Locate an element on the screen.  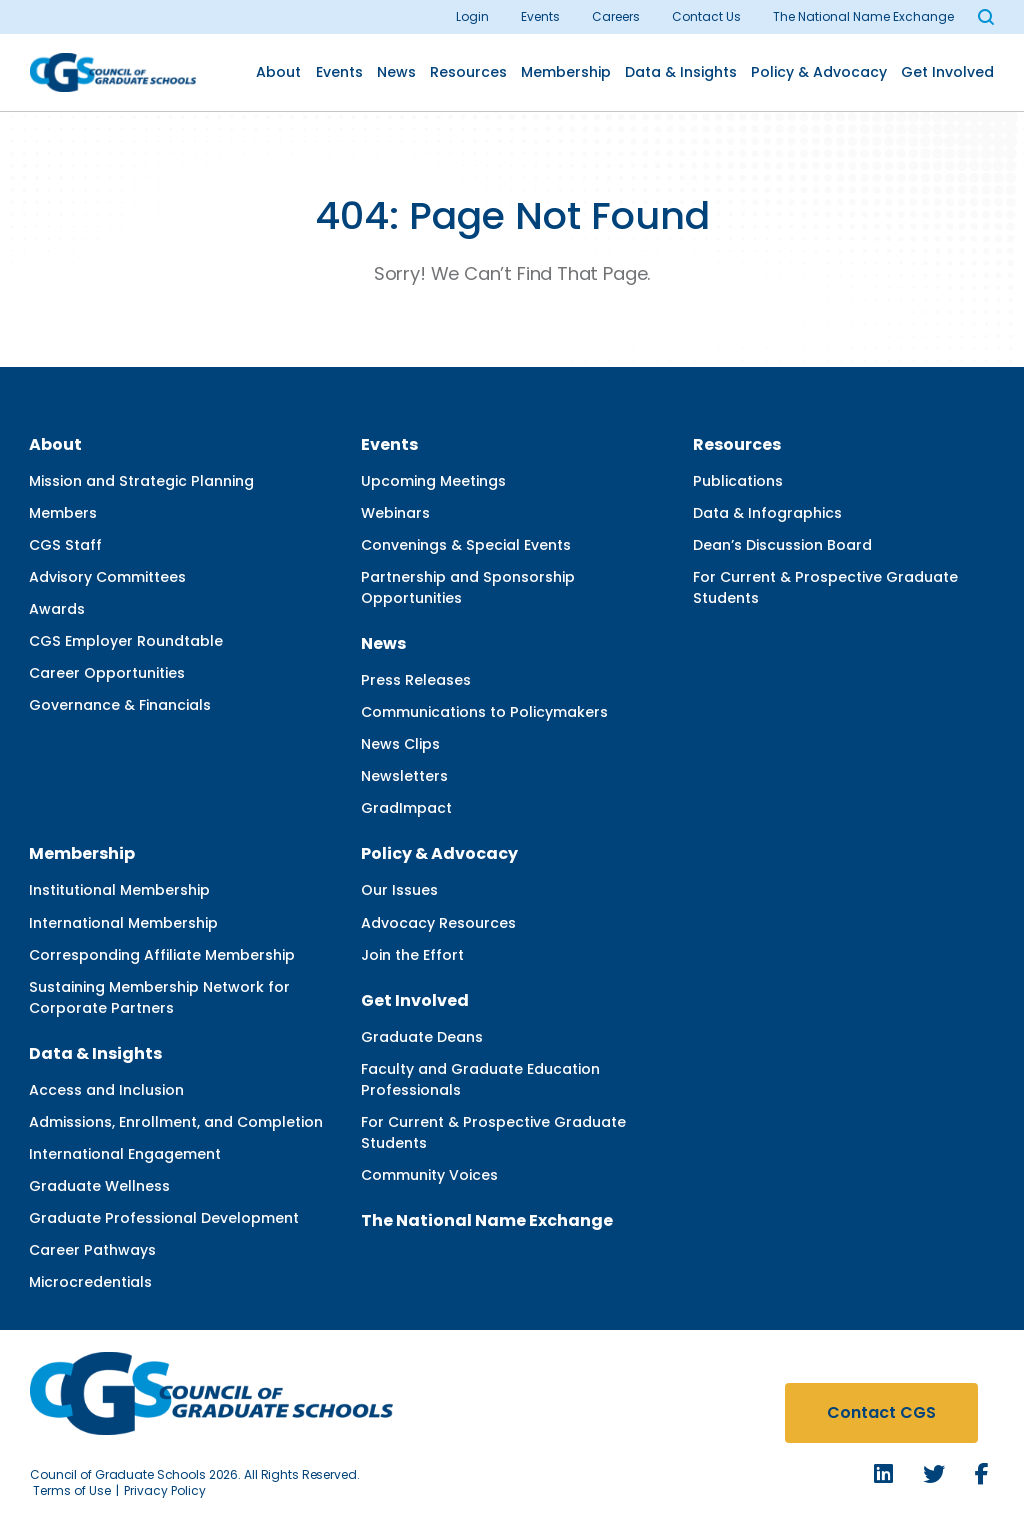
International Engagement is located at coordinates (125, 1154).